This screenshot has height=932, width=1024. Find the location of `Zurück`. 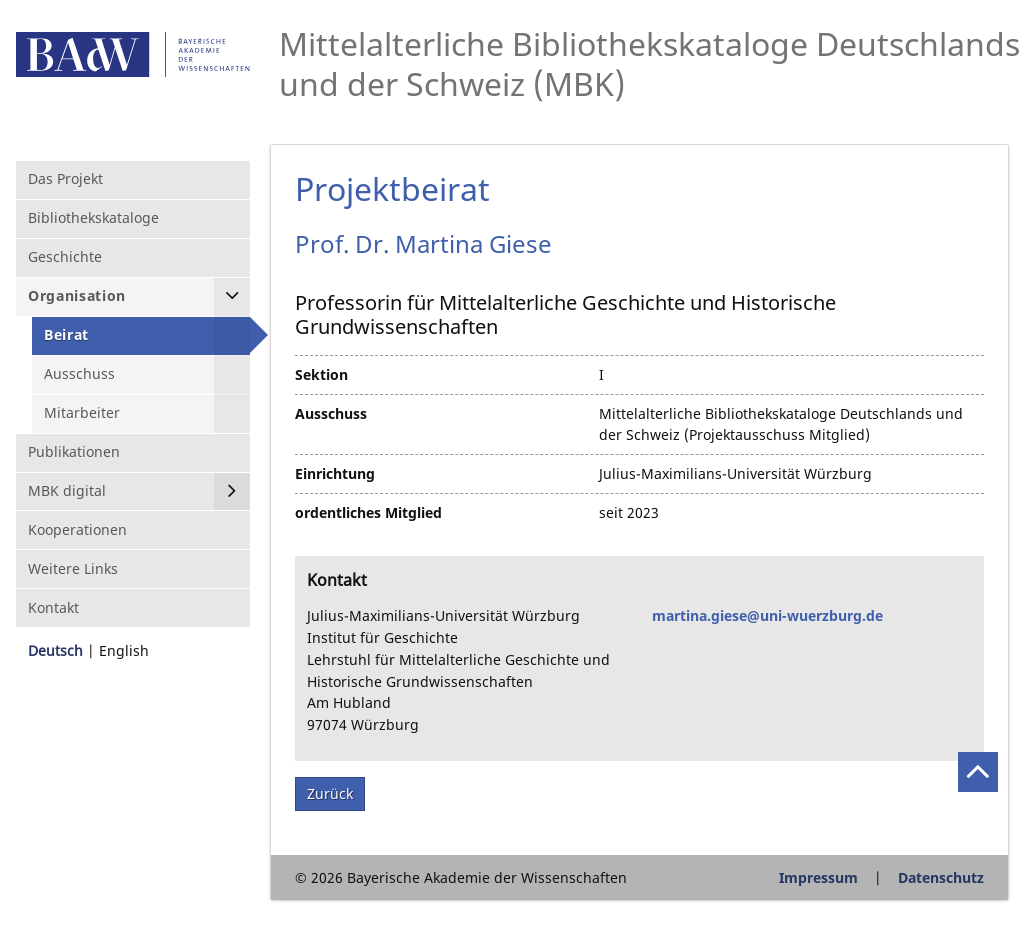

Zurück is located at coordinates (330, 793).